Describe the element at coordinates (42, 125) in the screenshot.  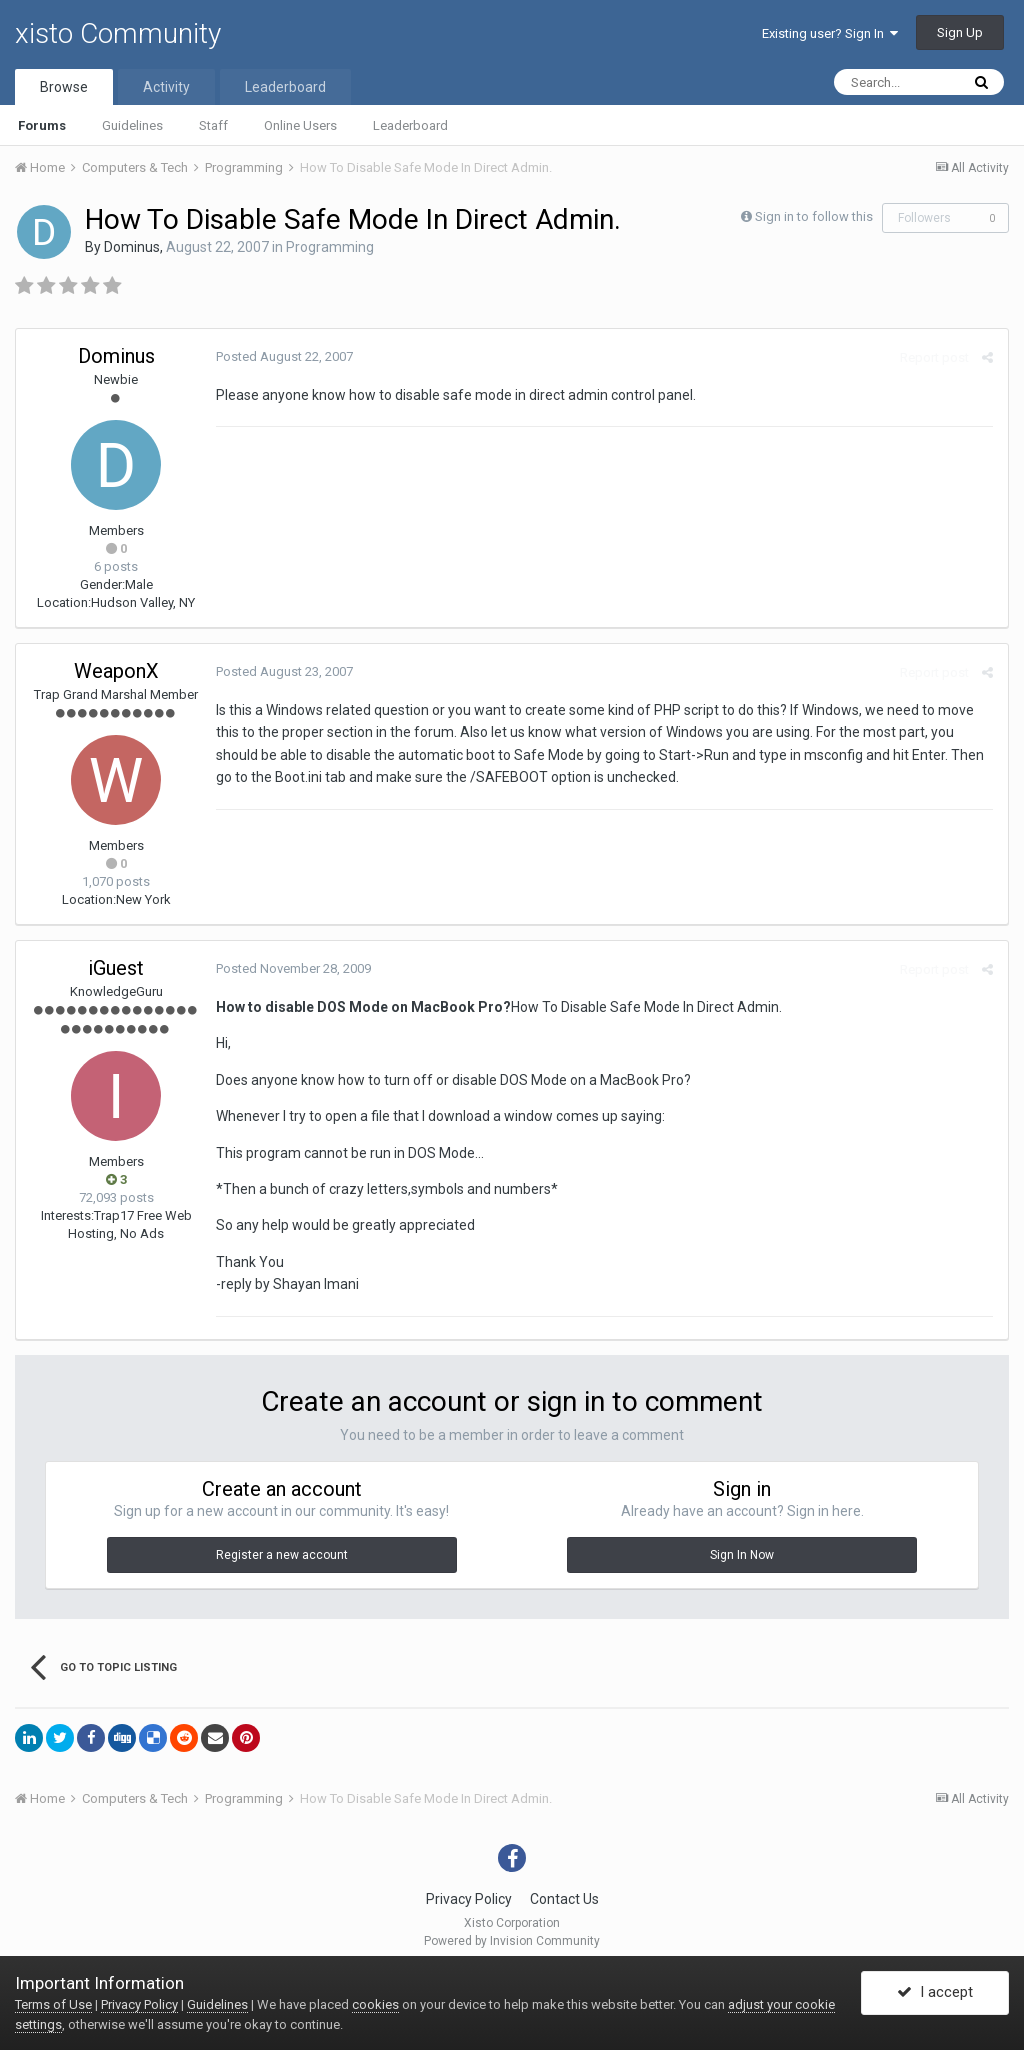
I see `Forums` at that location.